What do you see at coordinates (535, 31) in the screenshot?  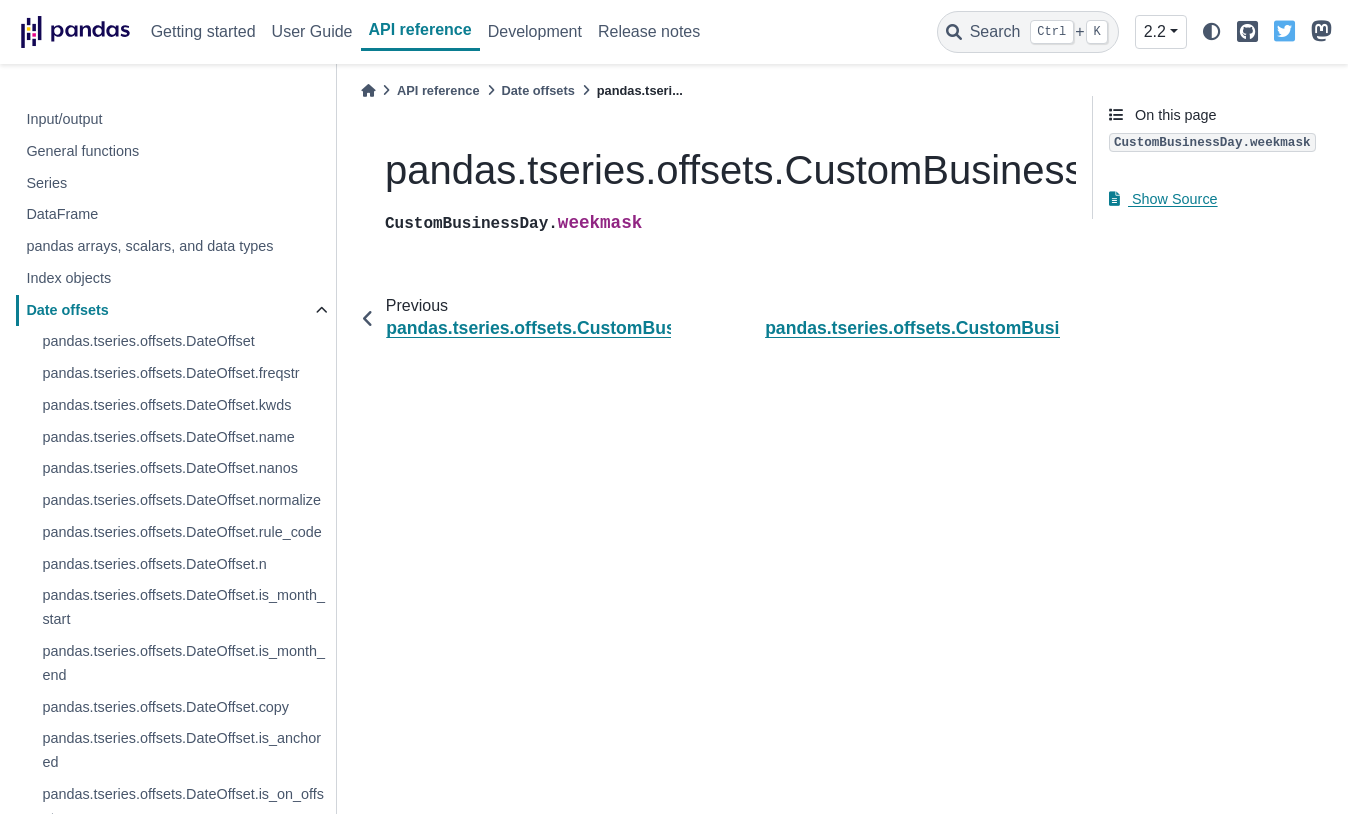 I see `Development` at bounding box center [535, 31].